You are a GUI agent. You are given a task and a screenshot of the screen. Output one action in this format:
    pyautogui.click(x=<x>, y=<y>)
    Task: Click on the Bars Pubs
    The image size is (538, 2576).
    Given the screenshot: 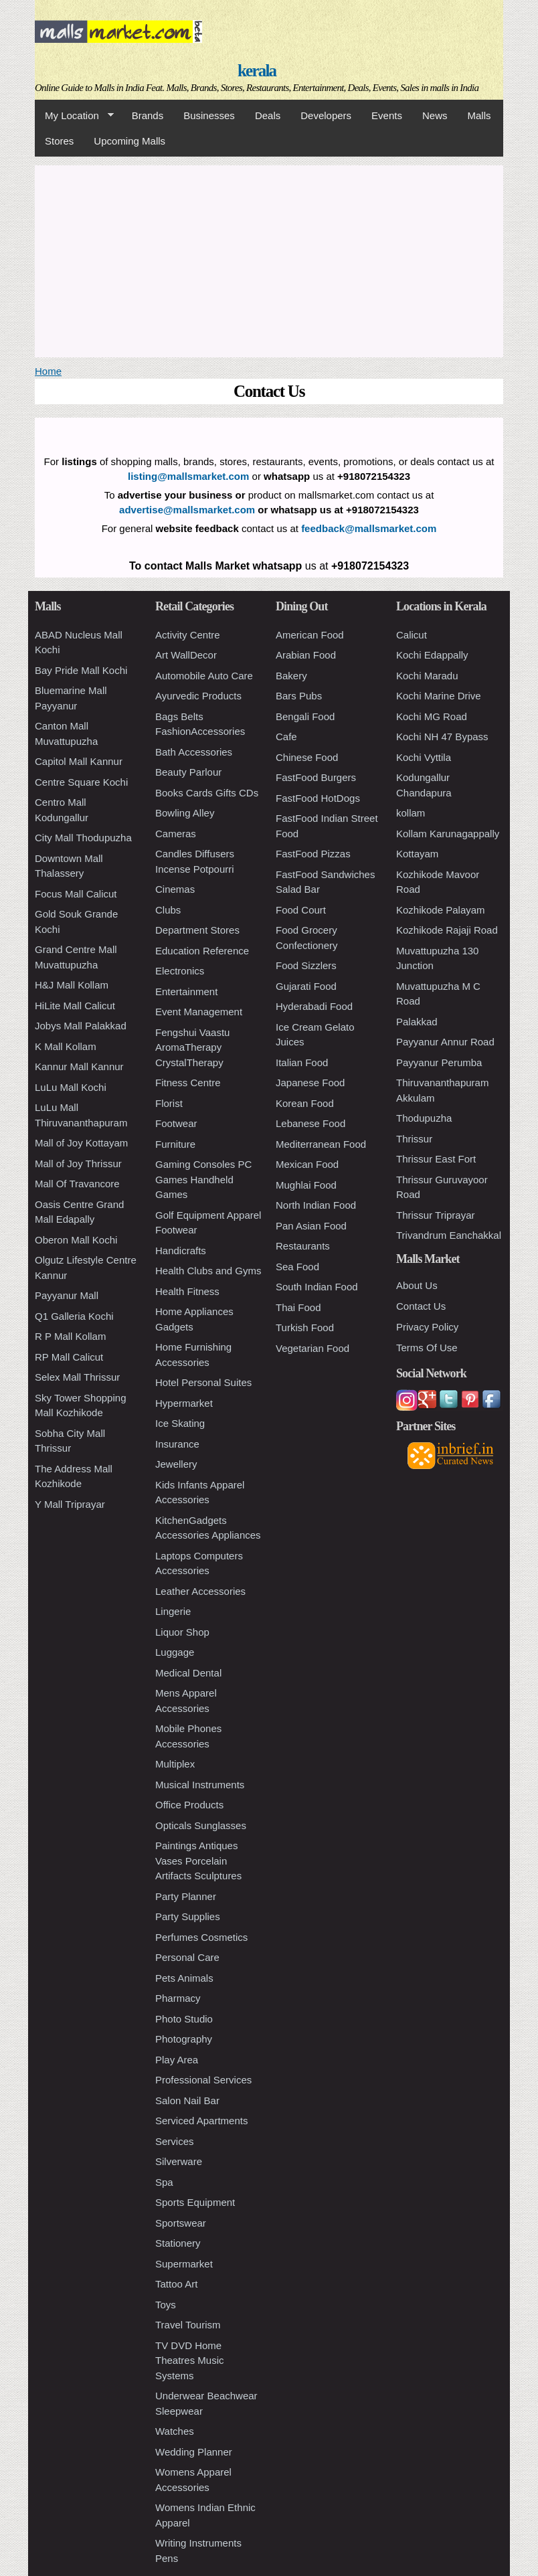 What is the action you would take?
    pyautogui.click(x=299, y=695)
    